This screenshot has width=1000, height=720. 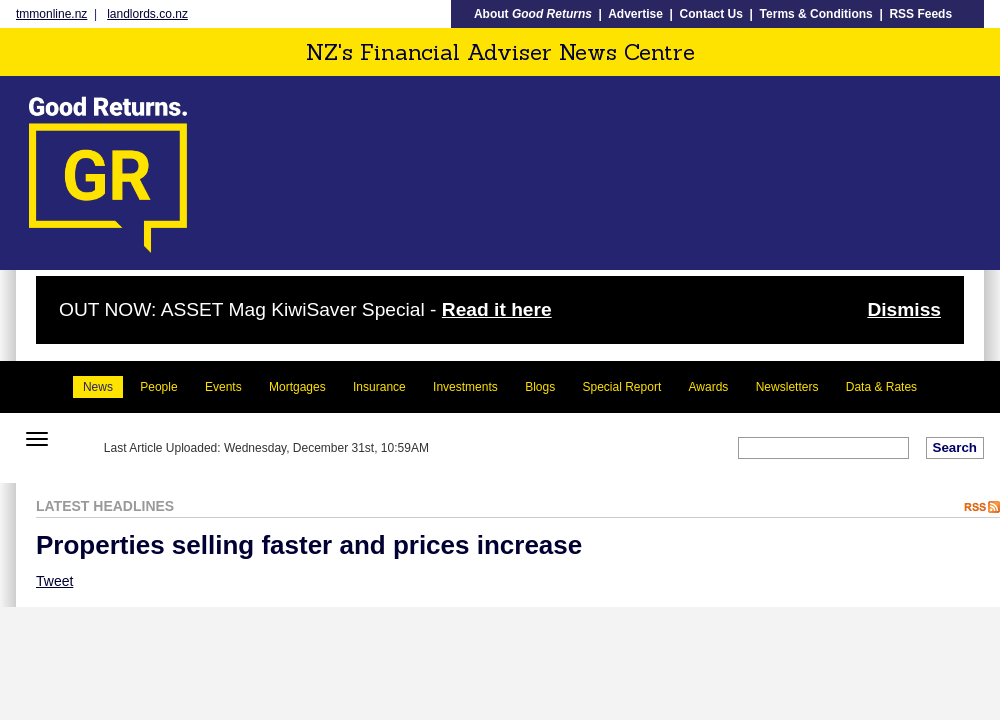 What do you see at coordinates (158, 387) in the screenshot?
I see `People` at bounding box center [158, 387].